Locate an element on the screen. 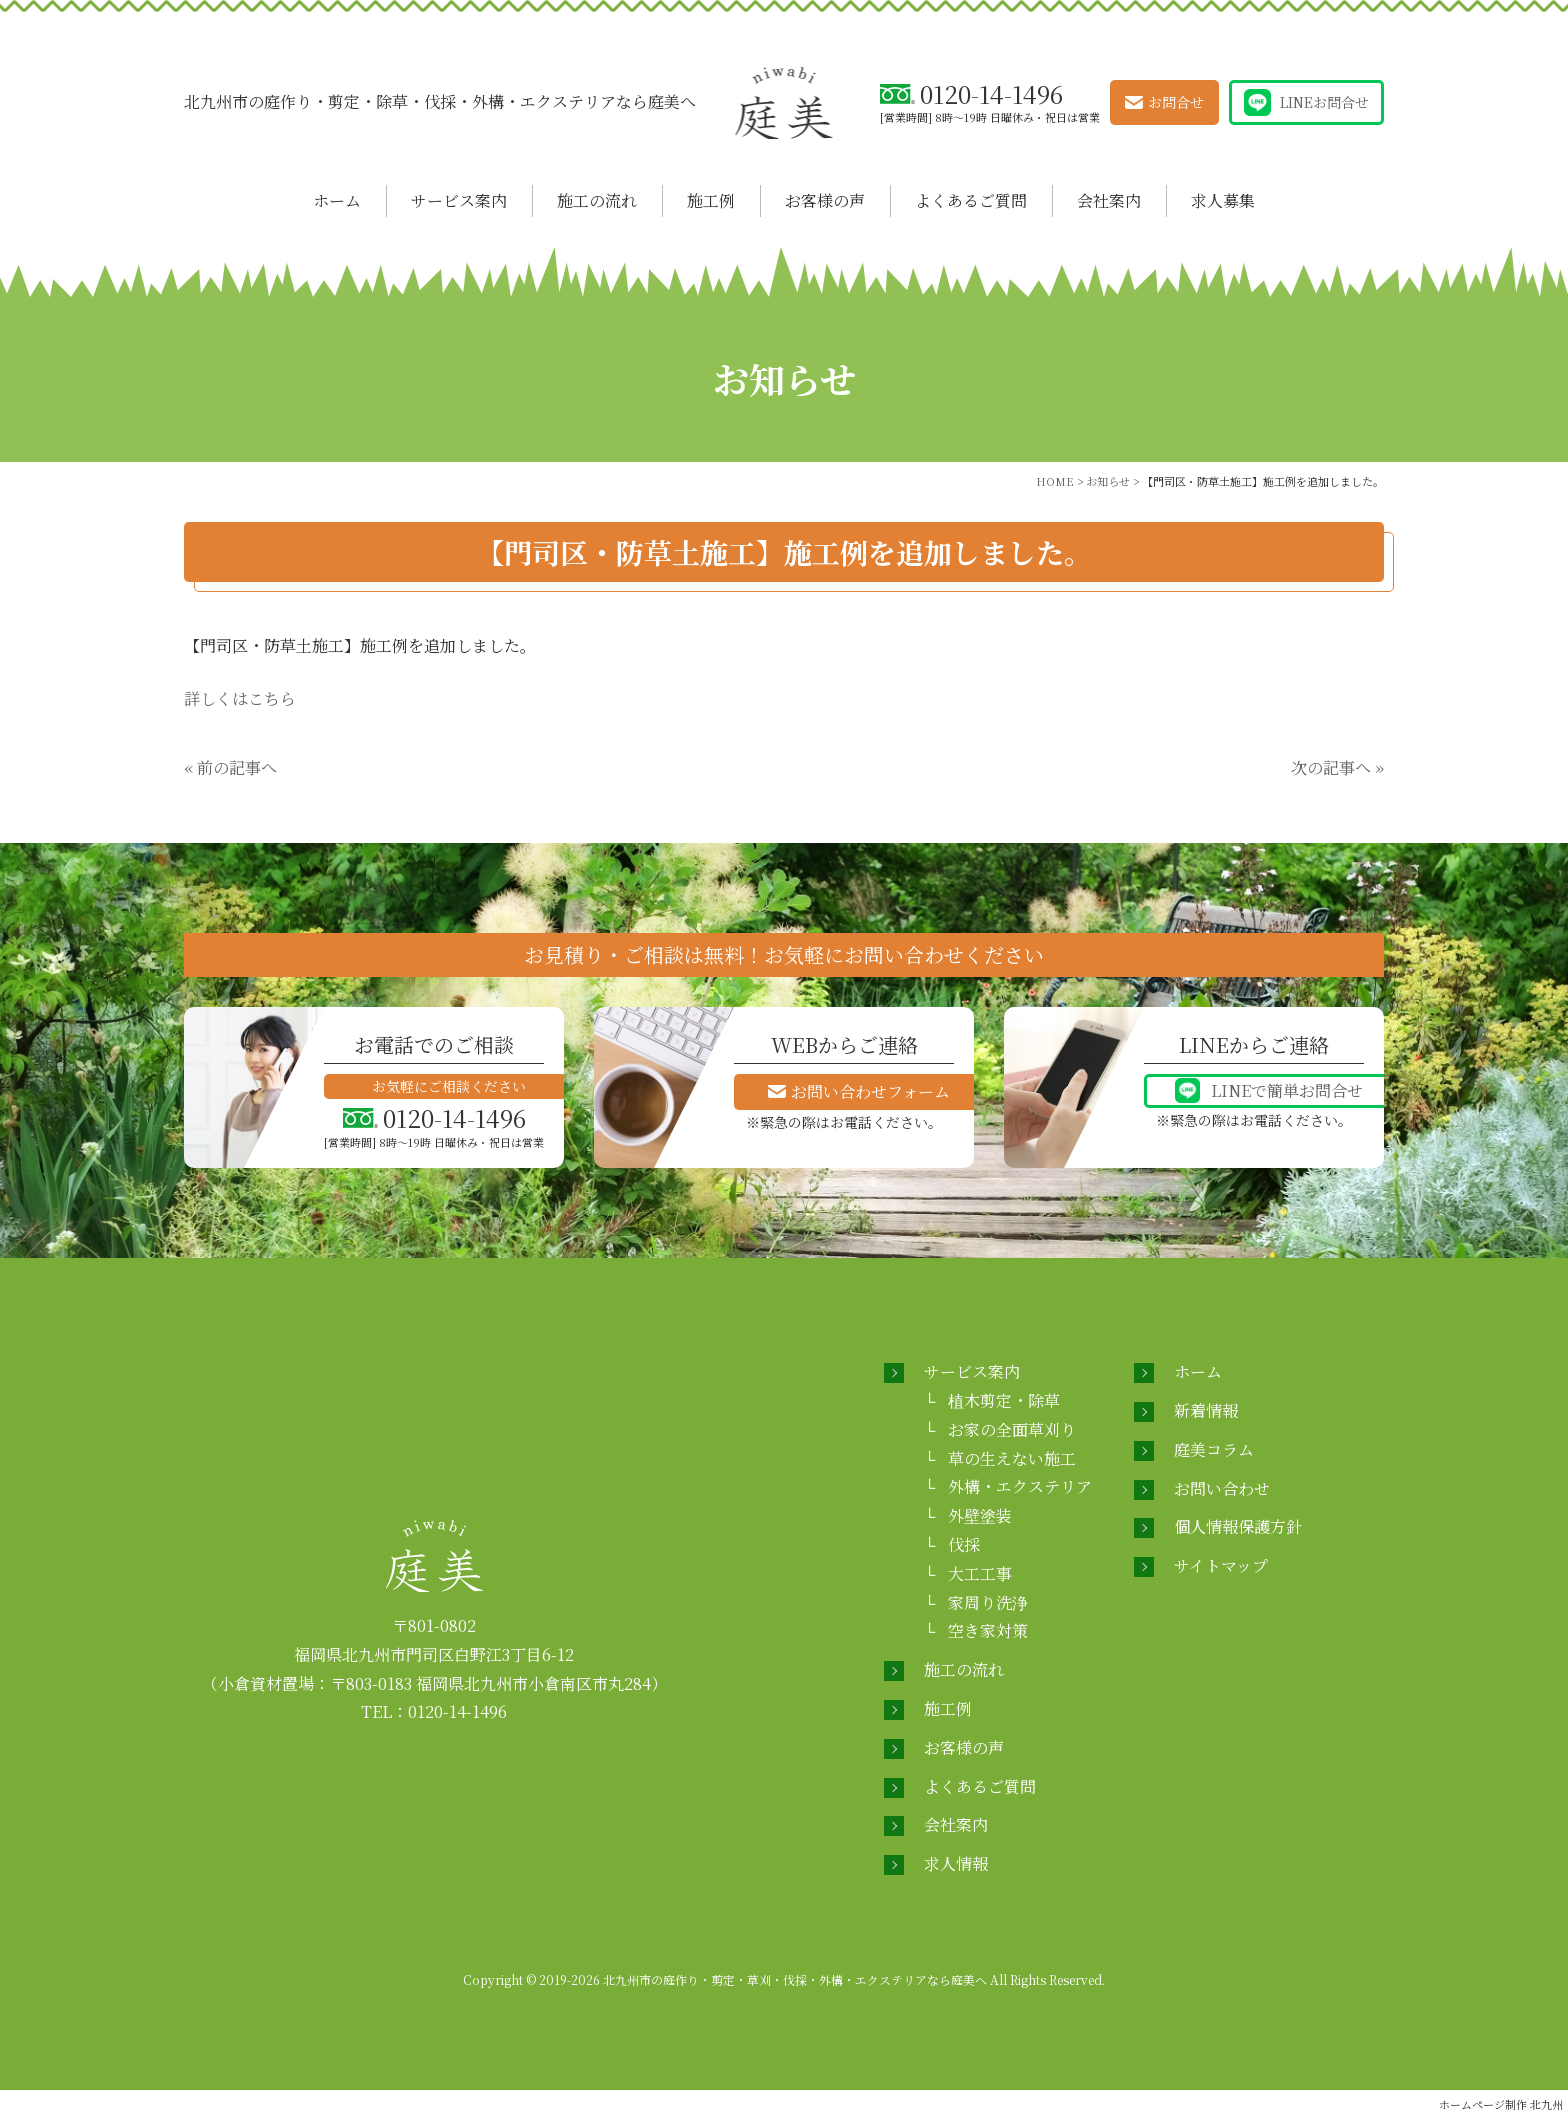  求人情報 is located at coordinates (956, 1863).